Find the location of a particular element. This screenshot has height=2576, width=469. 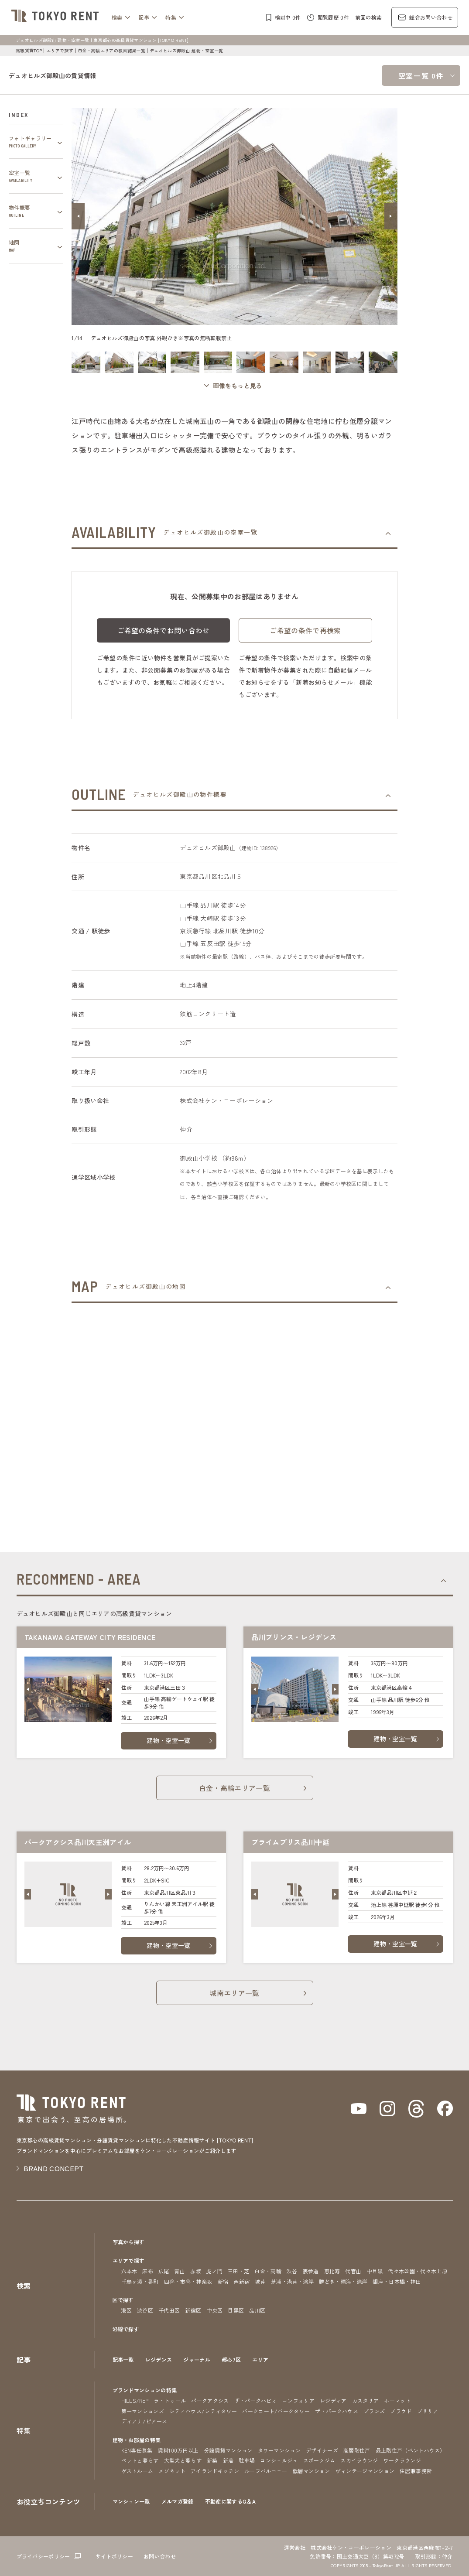

不動産に関するQ＆A is located at coordinates (230, 2501).